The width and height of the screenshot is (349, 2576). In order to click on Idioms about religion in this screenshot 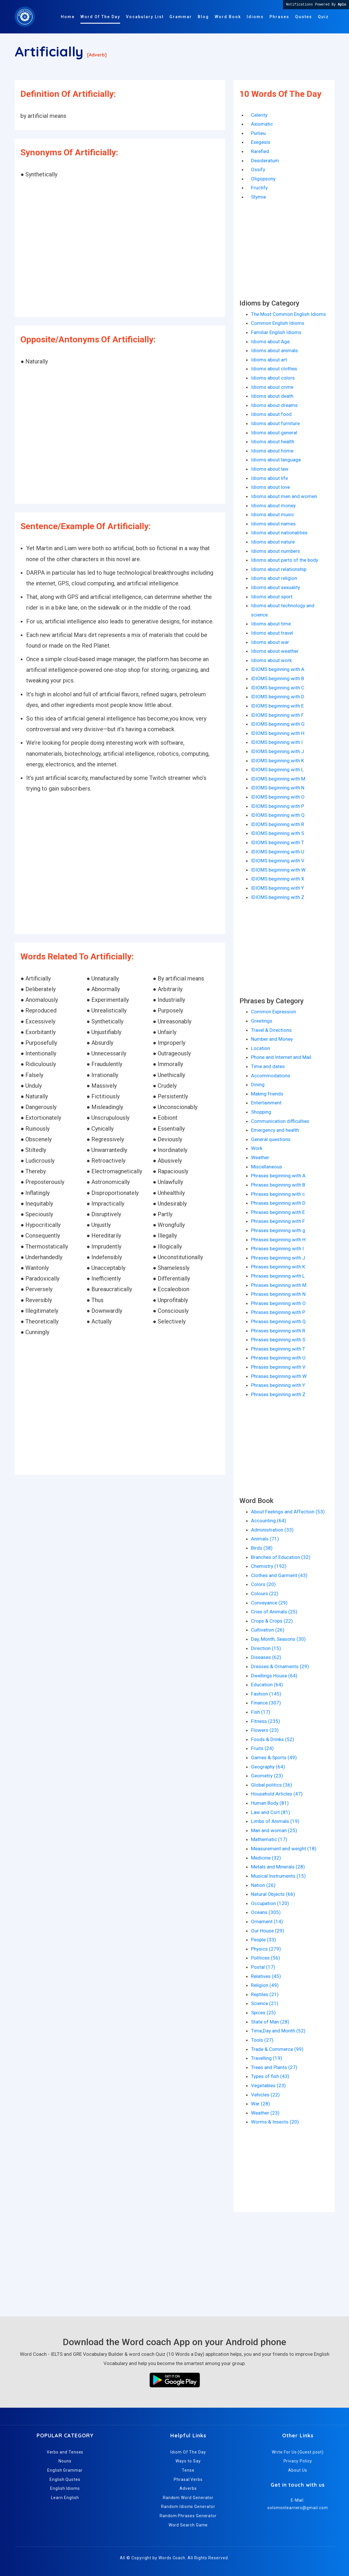, I will do `click(274, 578)`.